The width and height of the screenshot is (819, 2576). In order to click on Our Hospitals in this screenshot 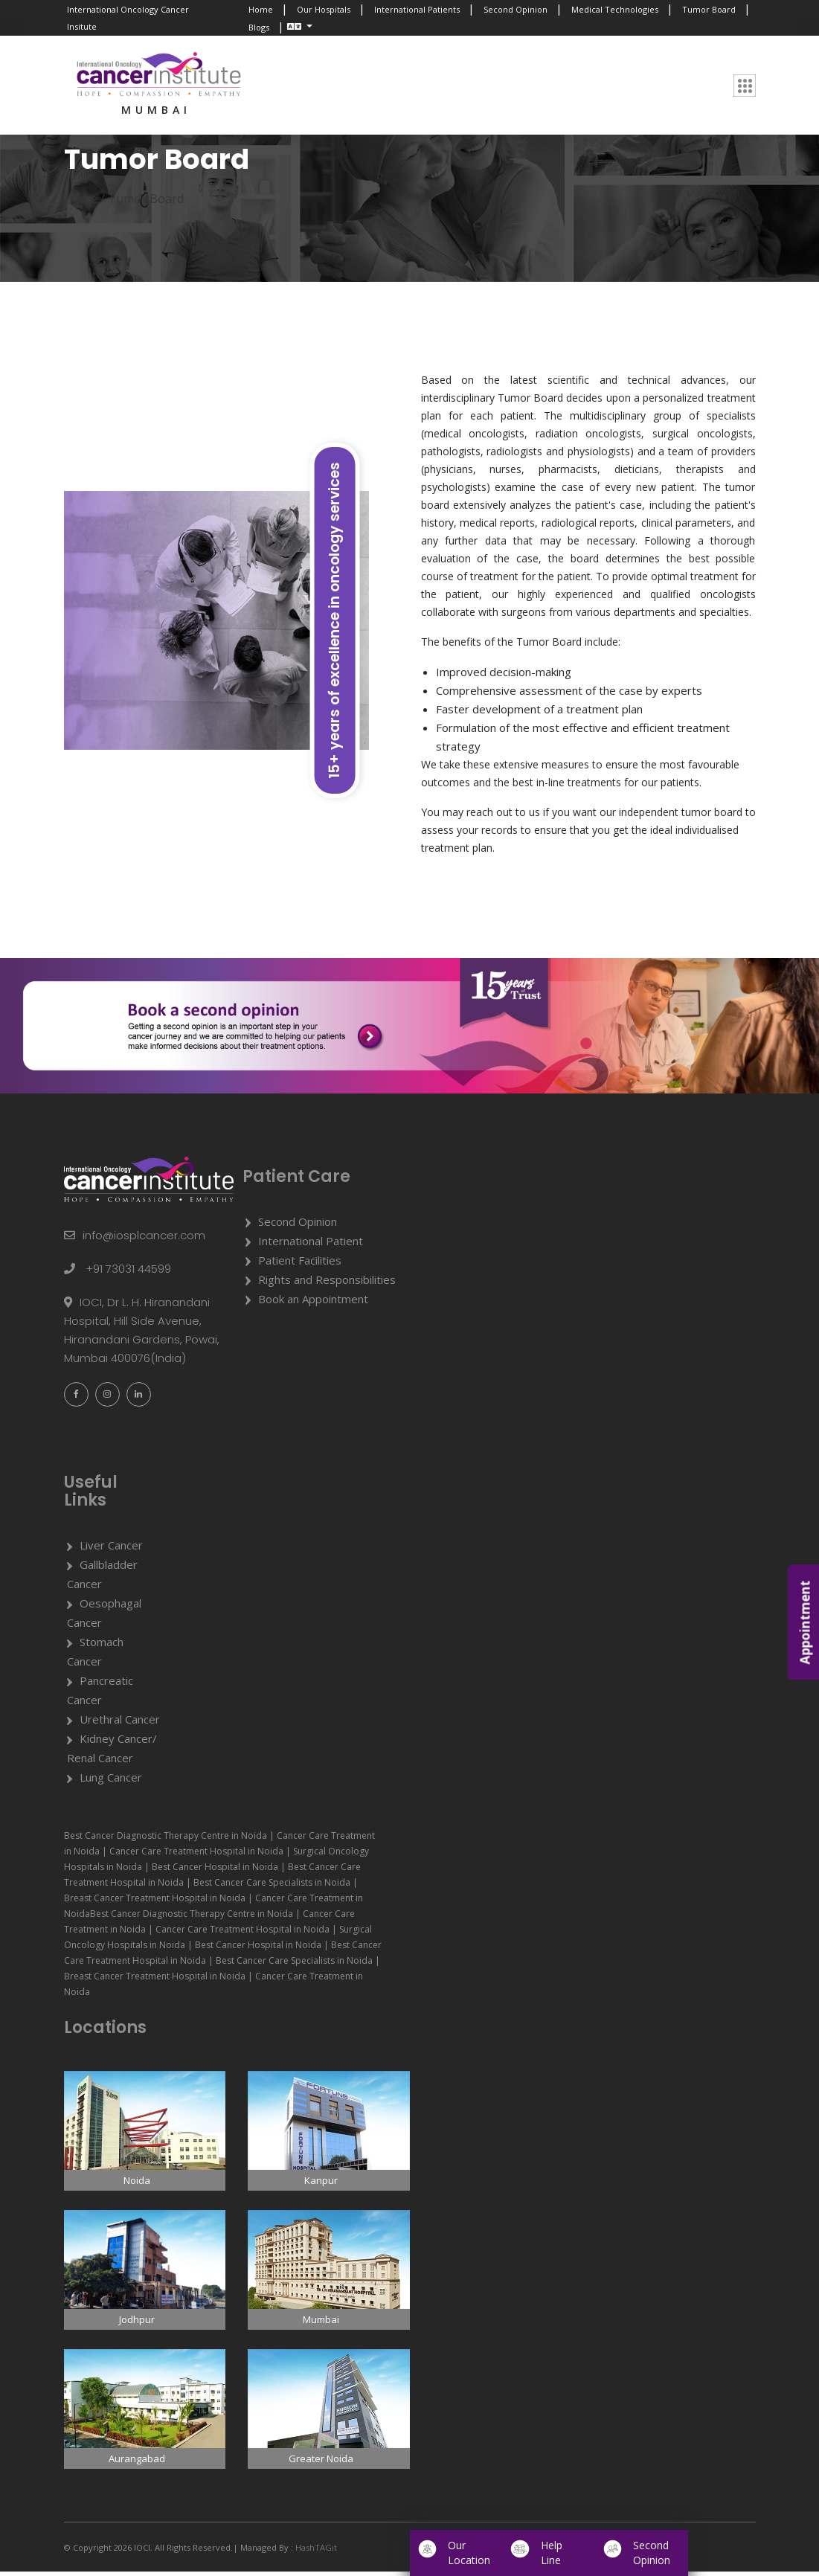, I will do `click(323, 9)`.